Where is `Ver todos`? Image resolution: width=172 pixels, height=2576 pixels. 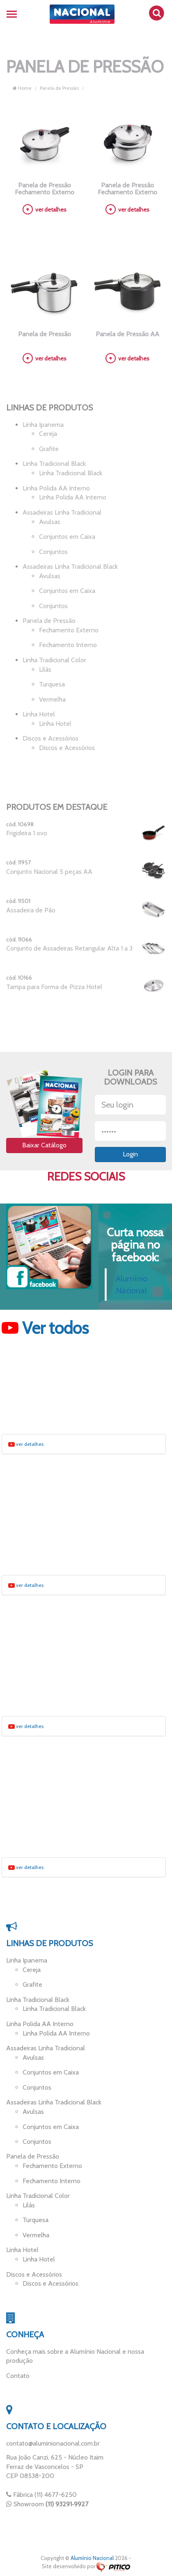 Ver todos is located at coordinates (45, 1328).